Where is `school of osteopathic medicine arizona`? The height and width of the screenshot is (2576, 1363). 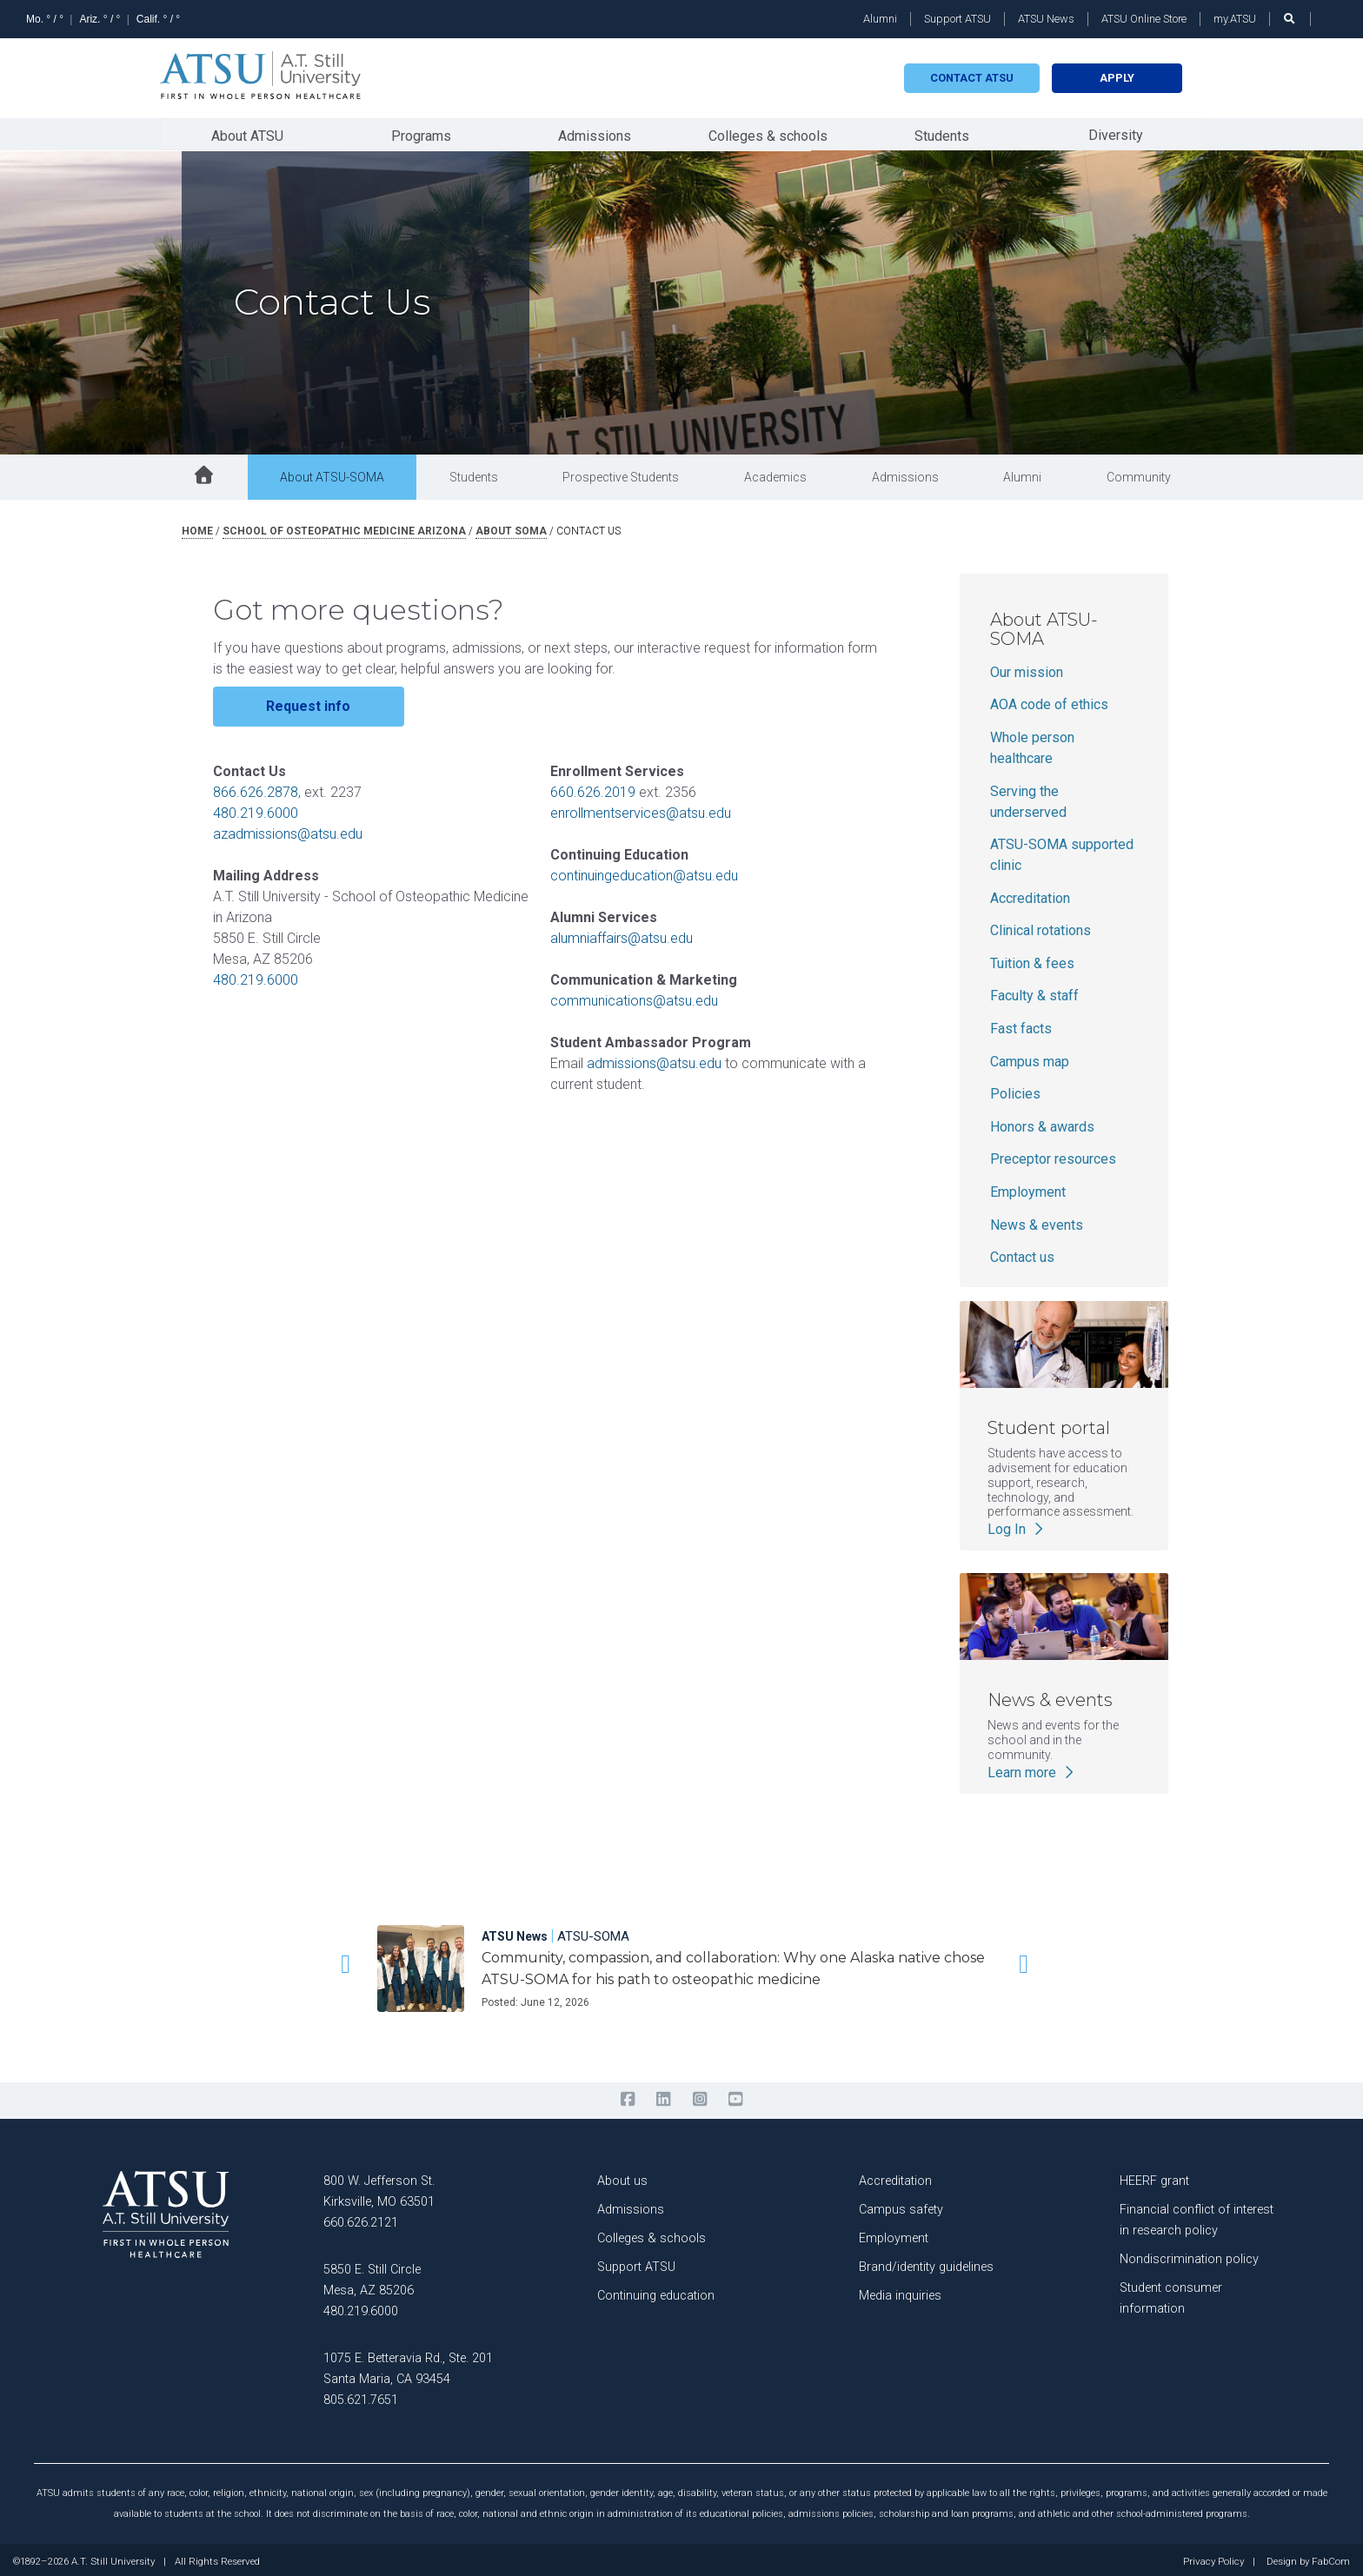 school of osteopathic medicine arizona is located at coordinates (344, 527).